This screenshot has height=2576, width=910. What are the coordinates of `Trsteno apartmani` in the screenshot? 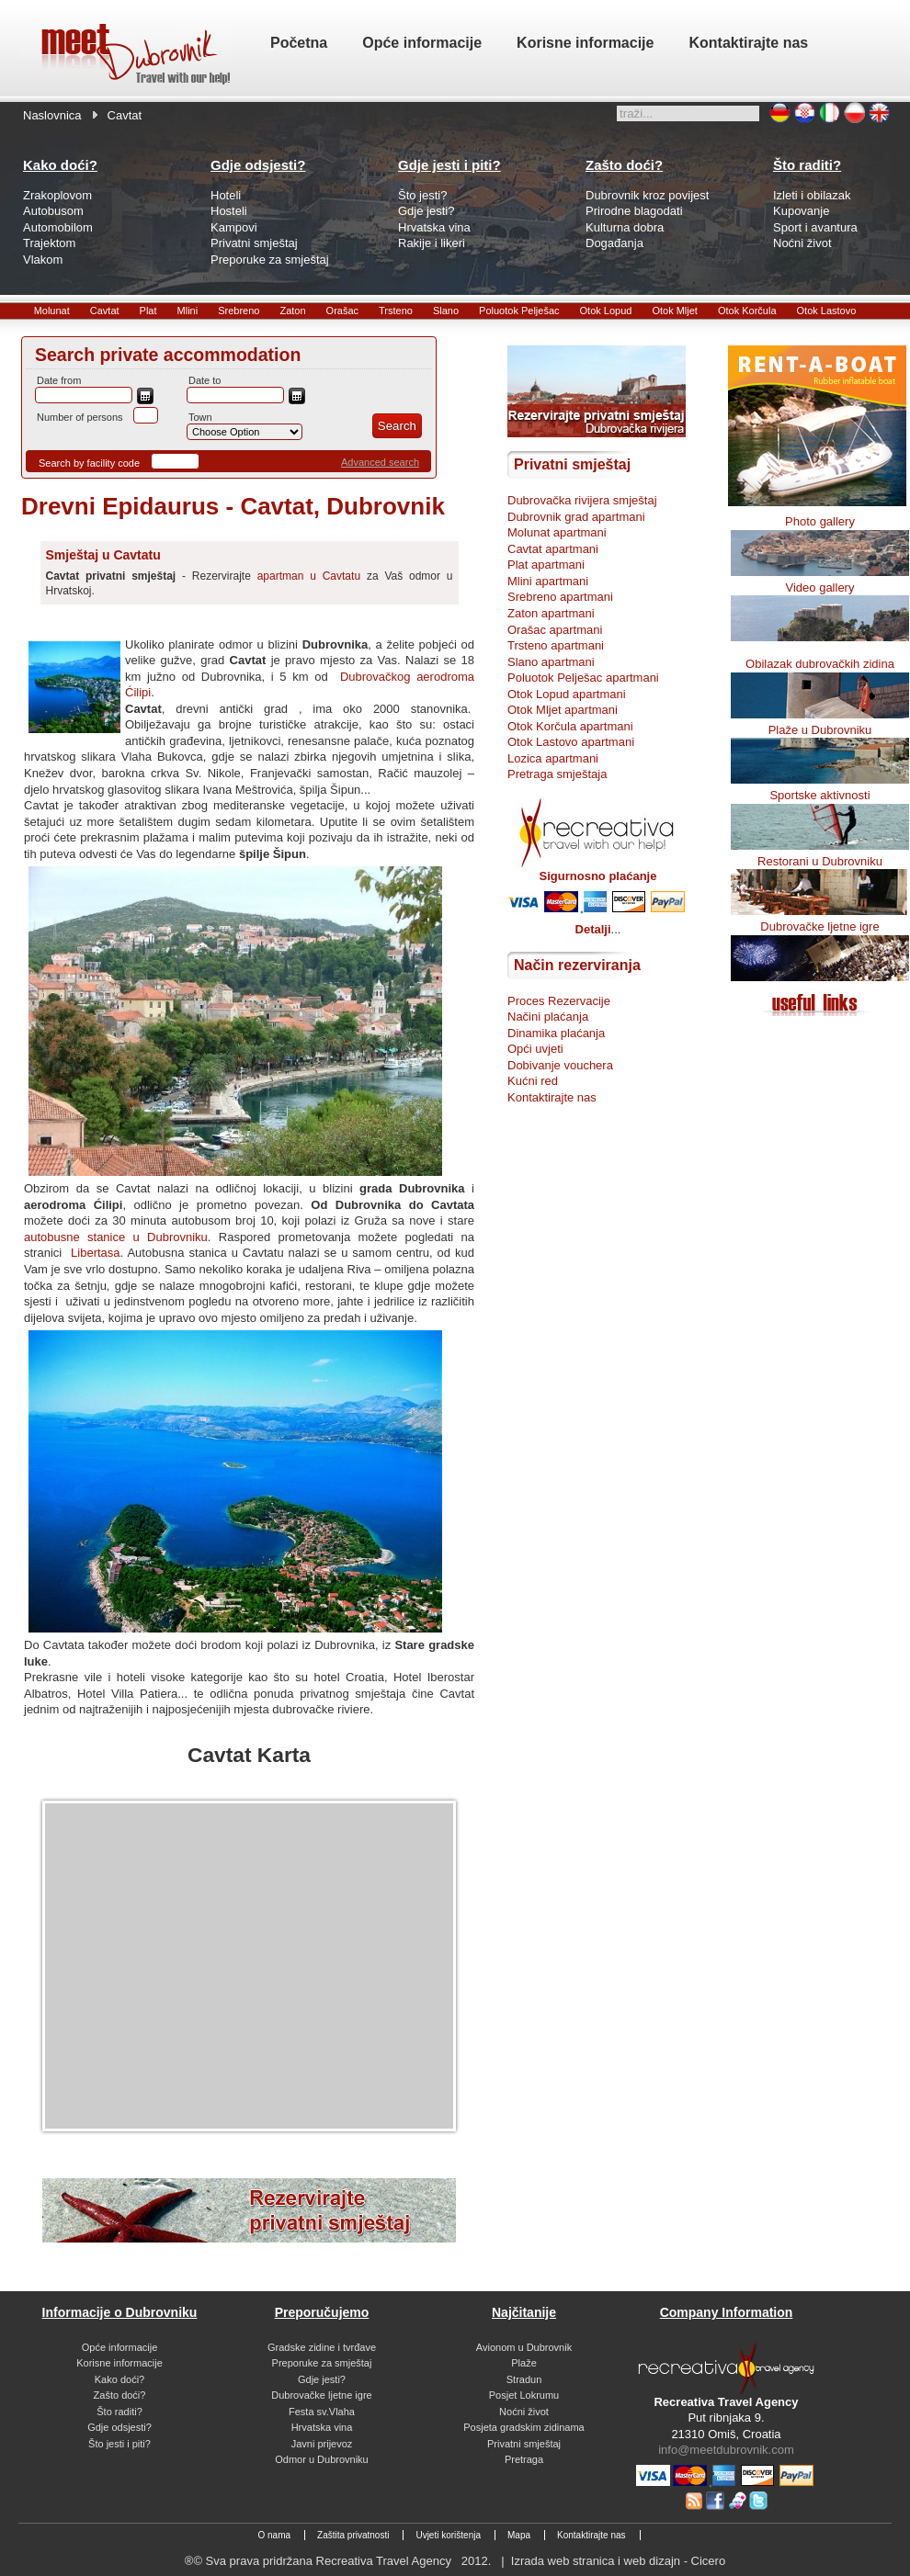 It's located at (555, 645).